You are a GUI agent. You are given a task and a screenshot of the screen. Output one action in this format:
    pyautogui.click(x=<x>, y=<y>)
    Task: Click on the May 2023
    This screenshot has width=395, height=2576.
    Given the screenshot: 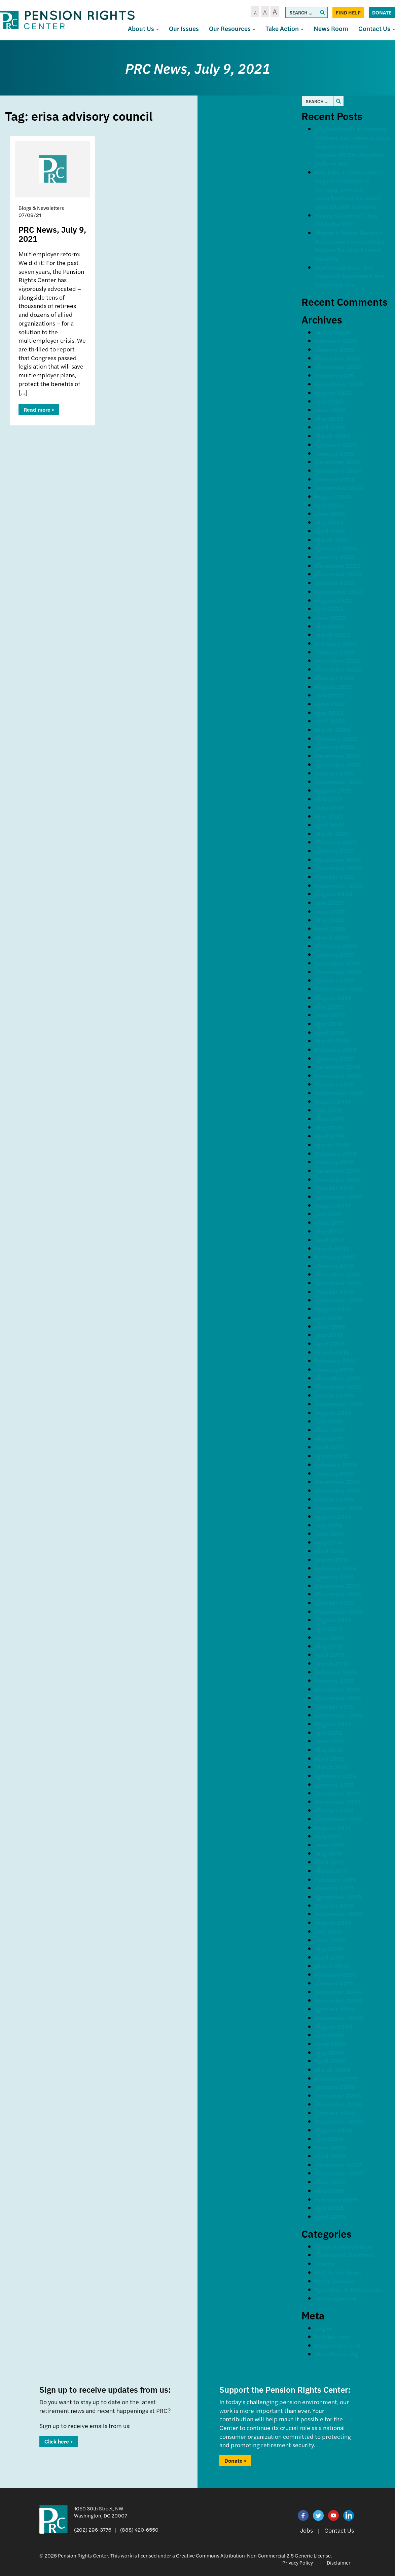 What is the action you would take?
    pyautogui.click(x=329, y=626)
    